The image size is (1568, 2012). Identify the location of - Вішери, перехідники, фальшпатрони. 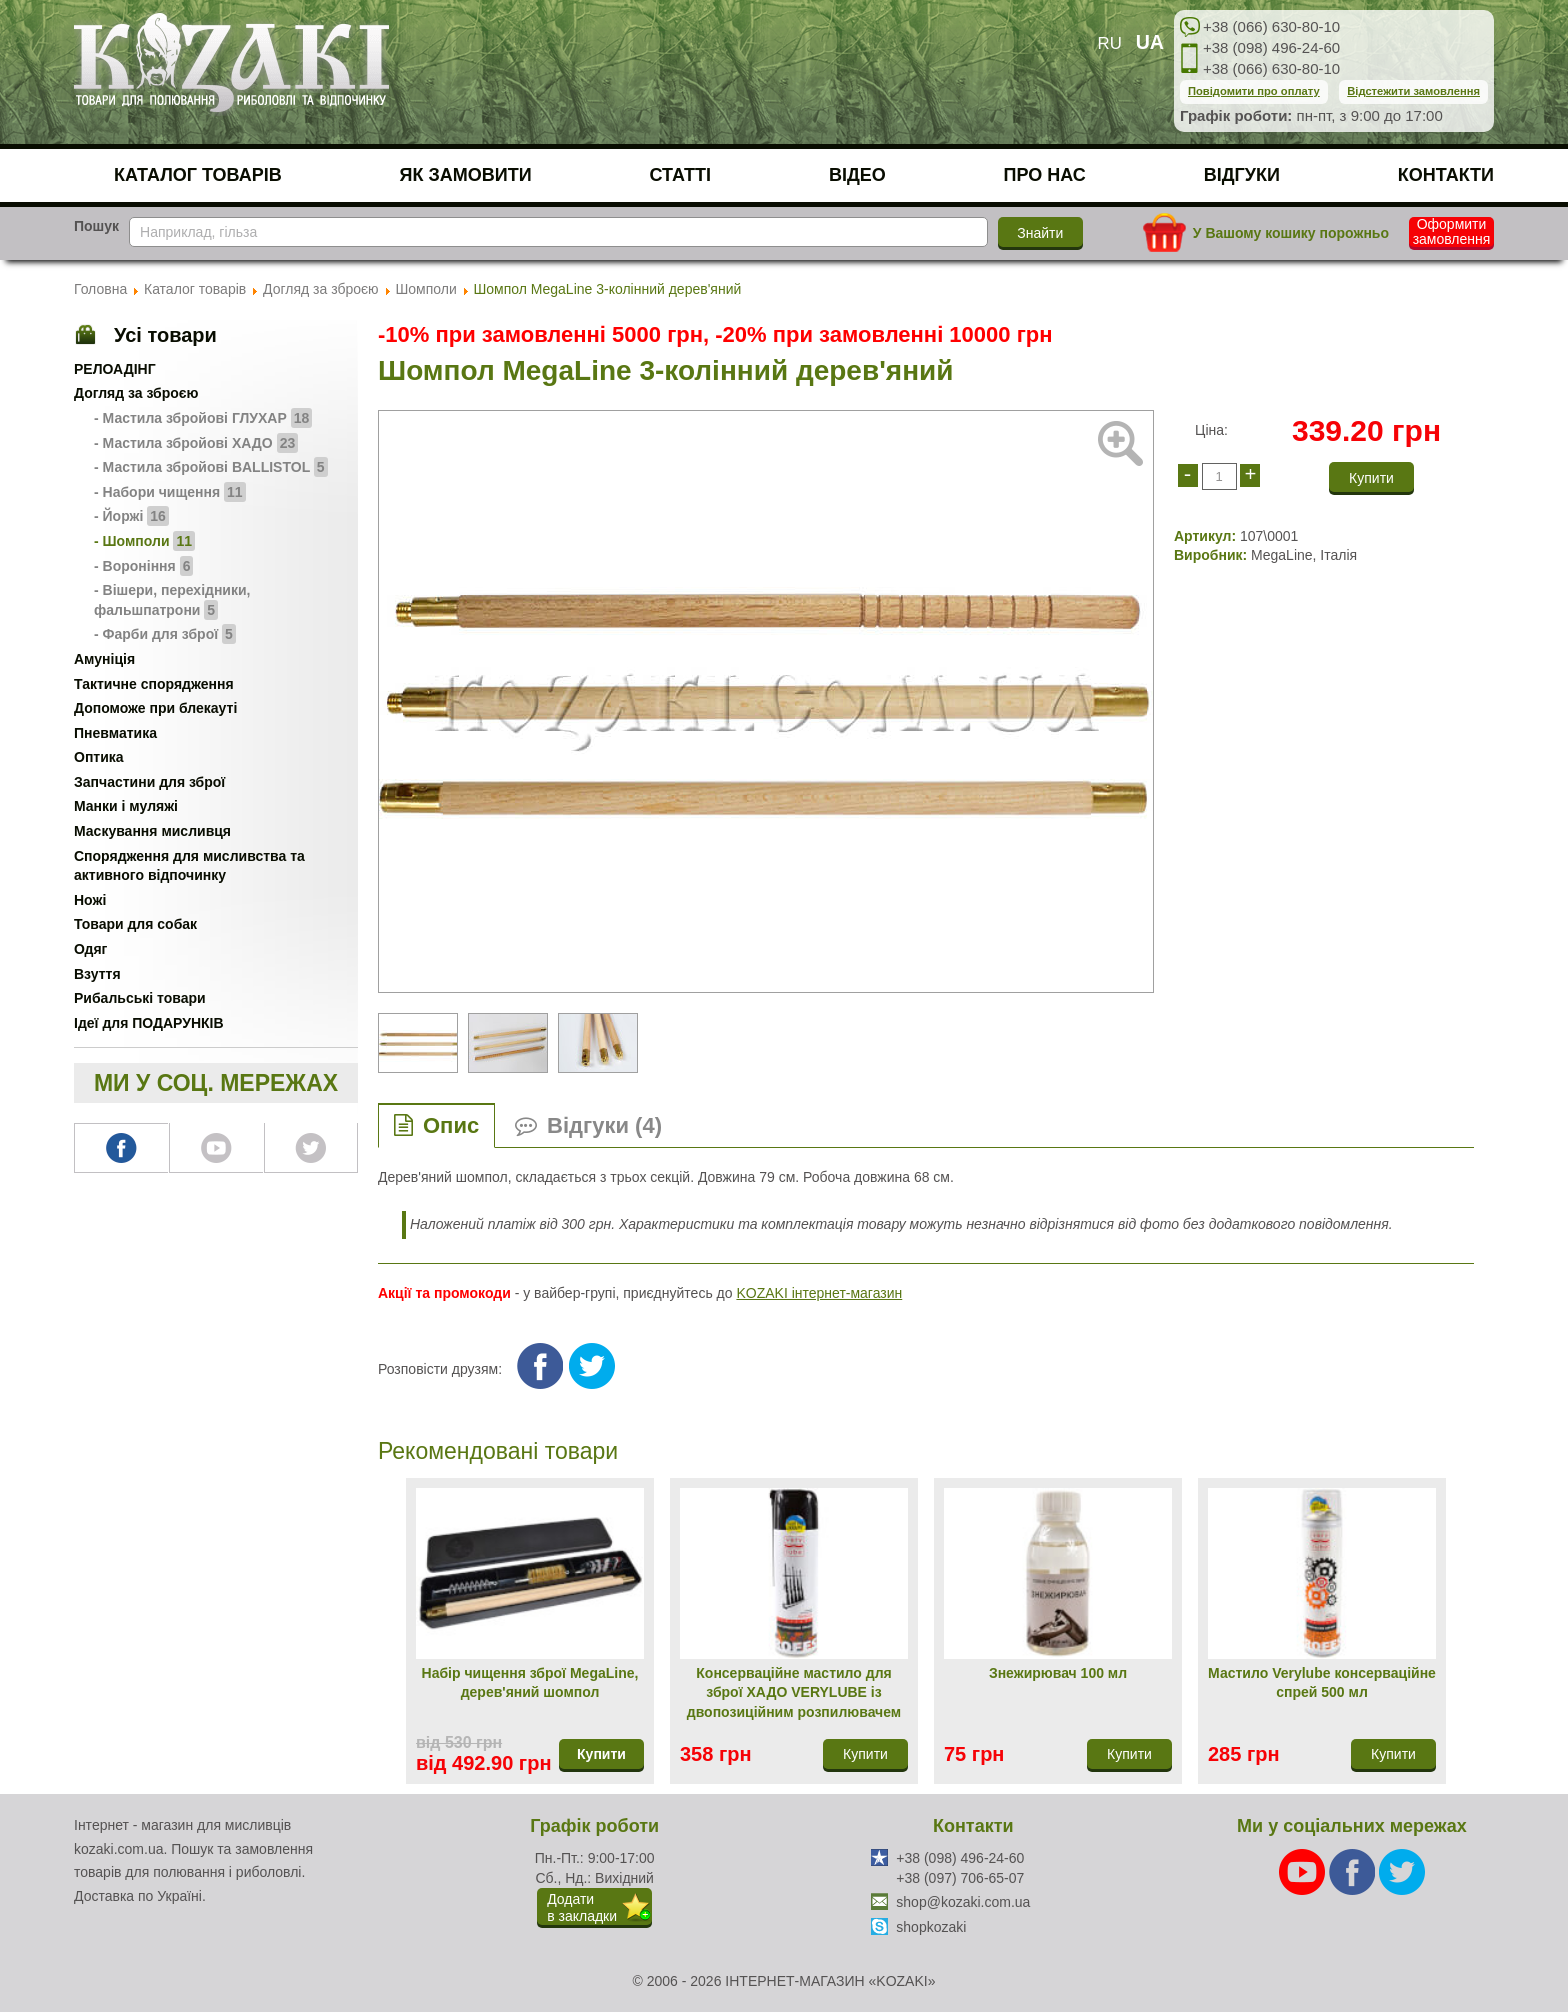
(172, 601).